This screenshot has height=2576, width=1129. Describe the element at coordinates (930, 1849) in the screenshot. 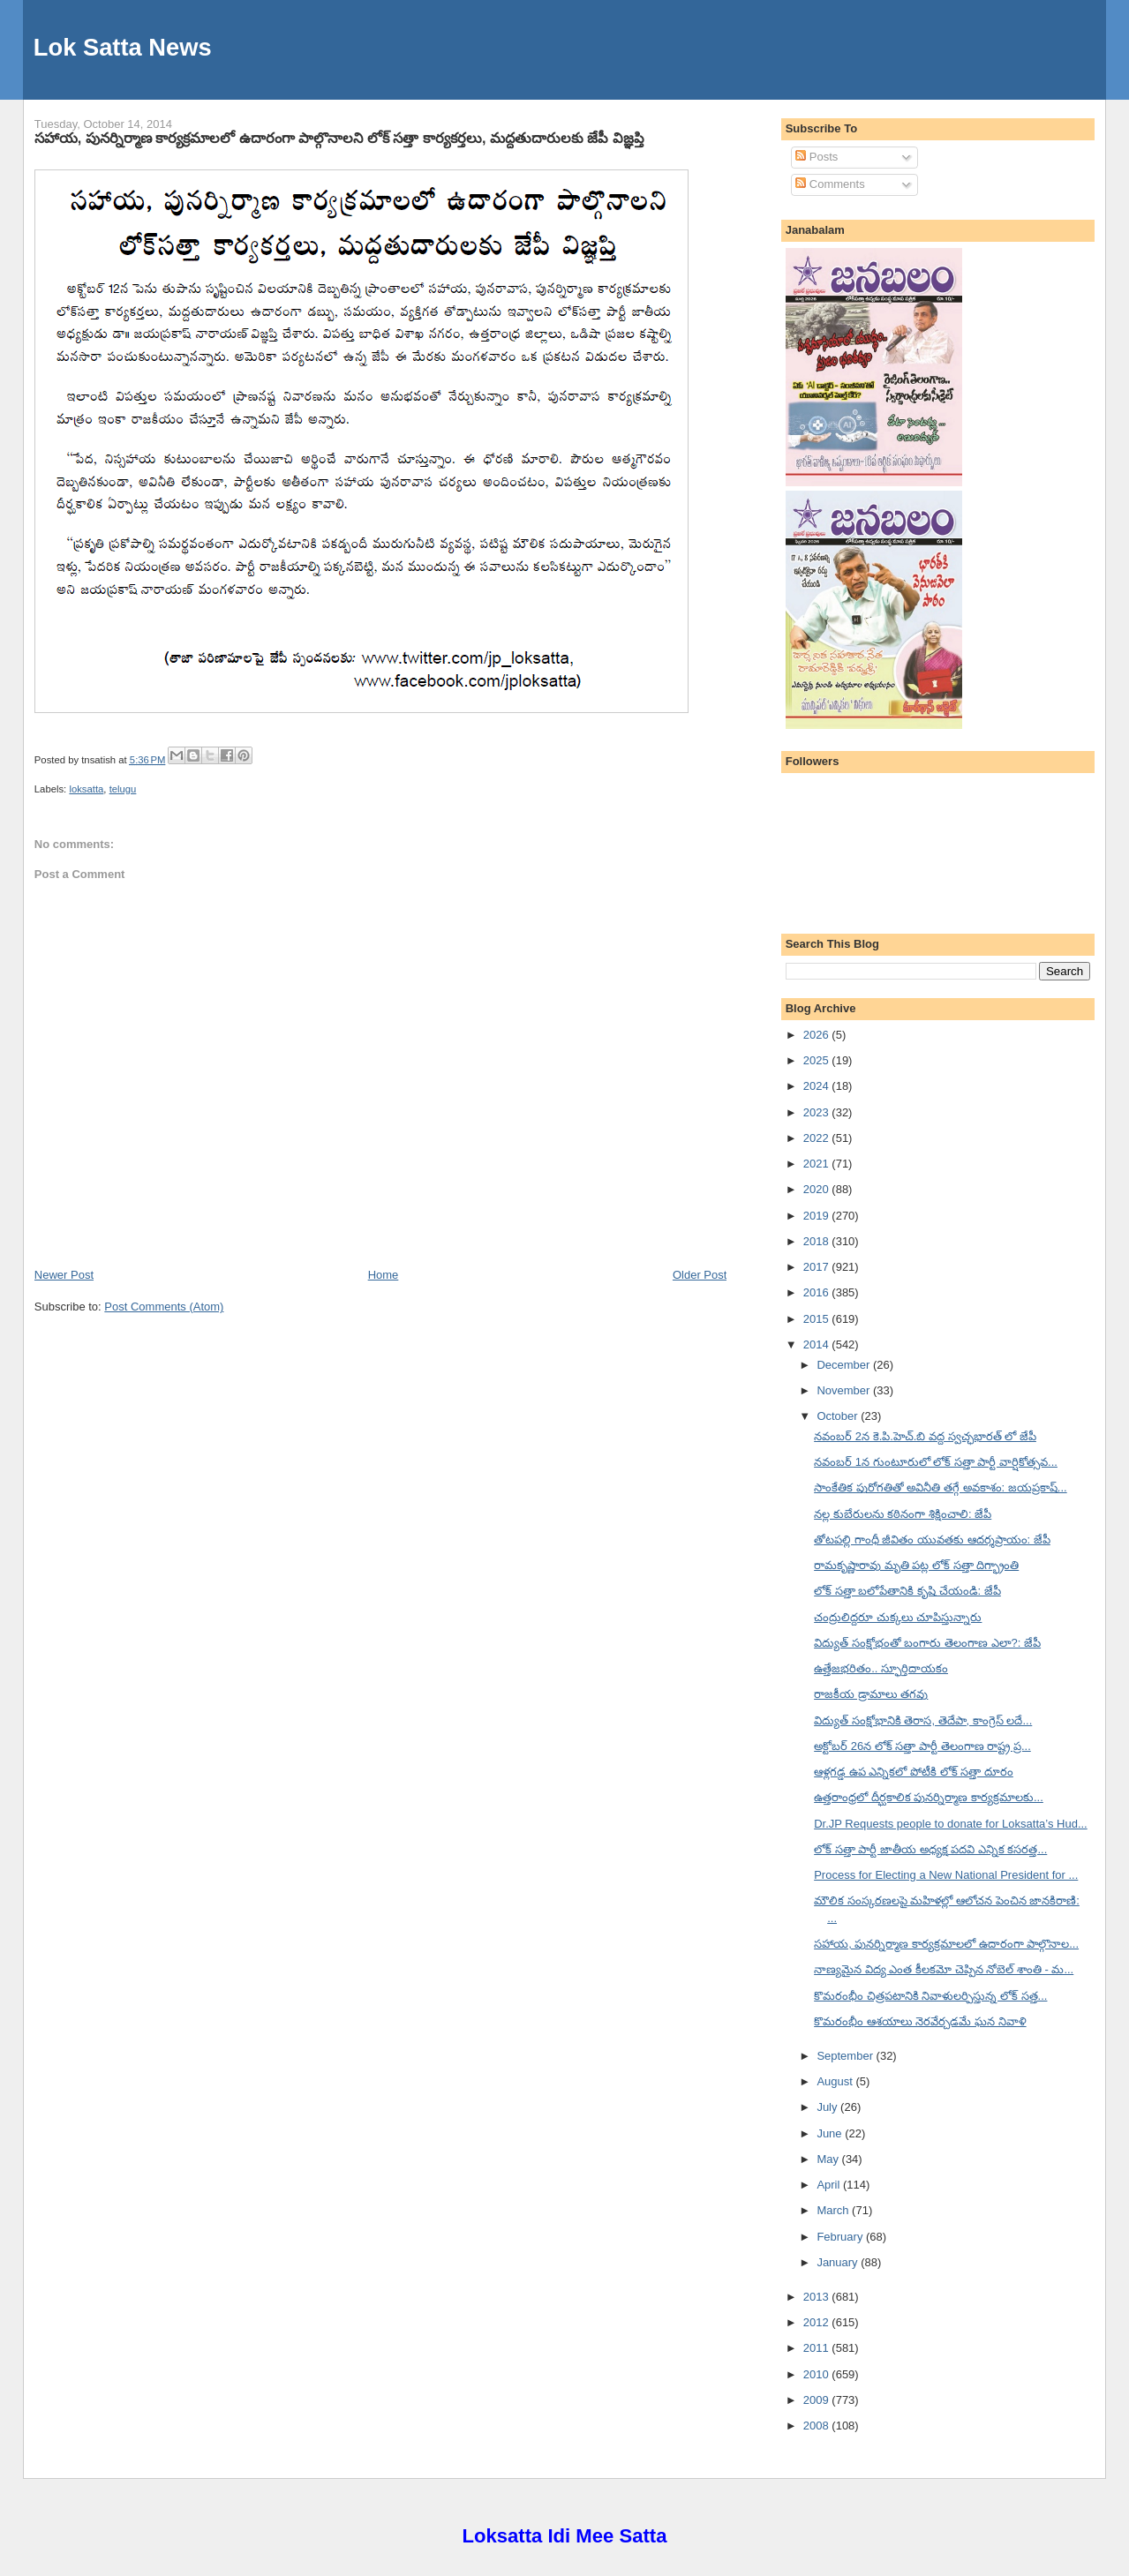

I see `లోక్ సత్తా పార్టీ జాతీయ అధ్యక్ష పదవి ఎన్నిక కసరత్త...` at that location.